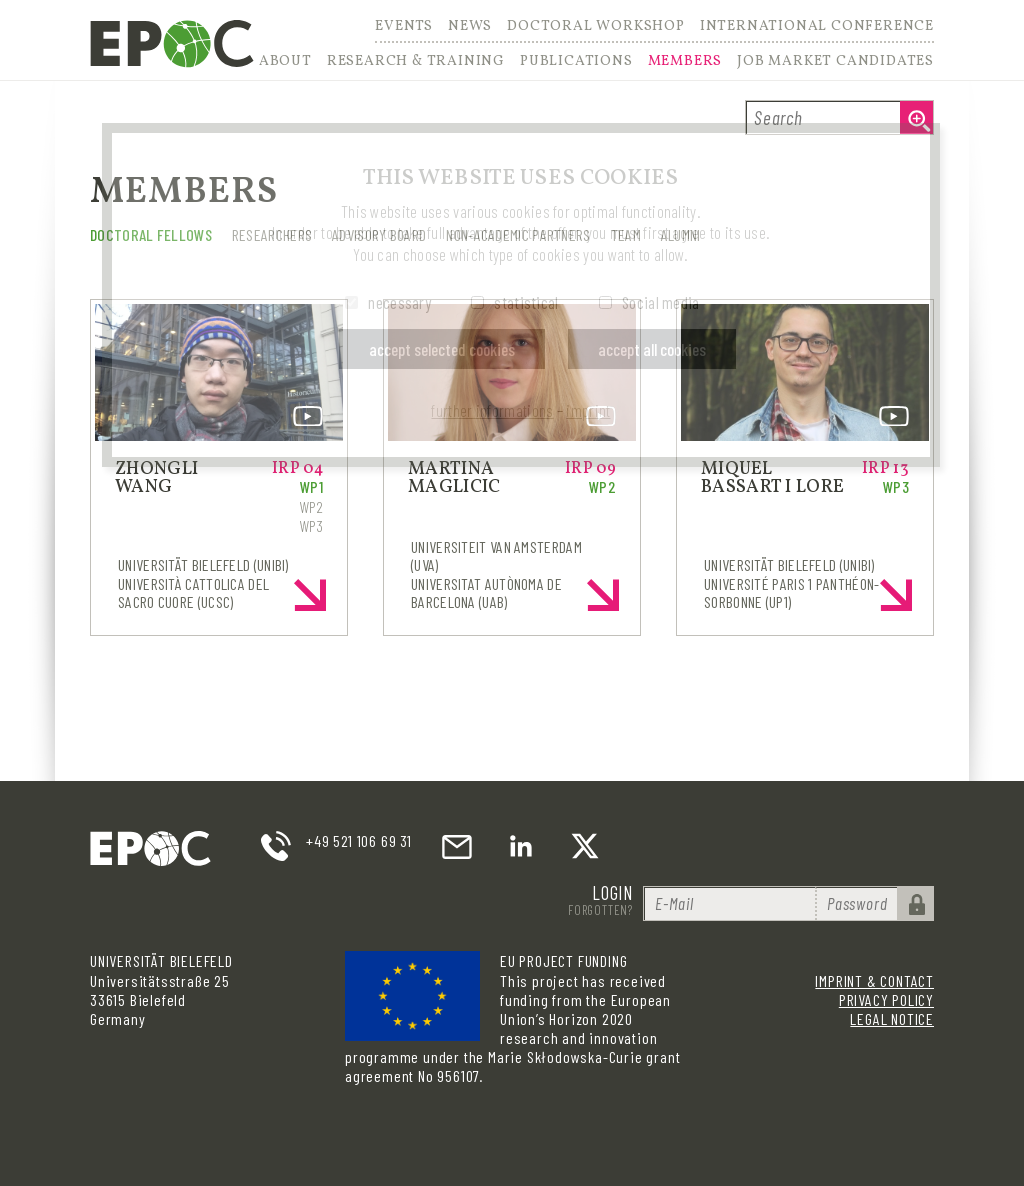 Image resolution: width=1024 pixels, height=1186 pixels. I want to click on Social media, so click(661, 302).